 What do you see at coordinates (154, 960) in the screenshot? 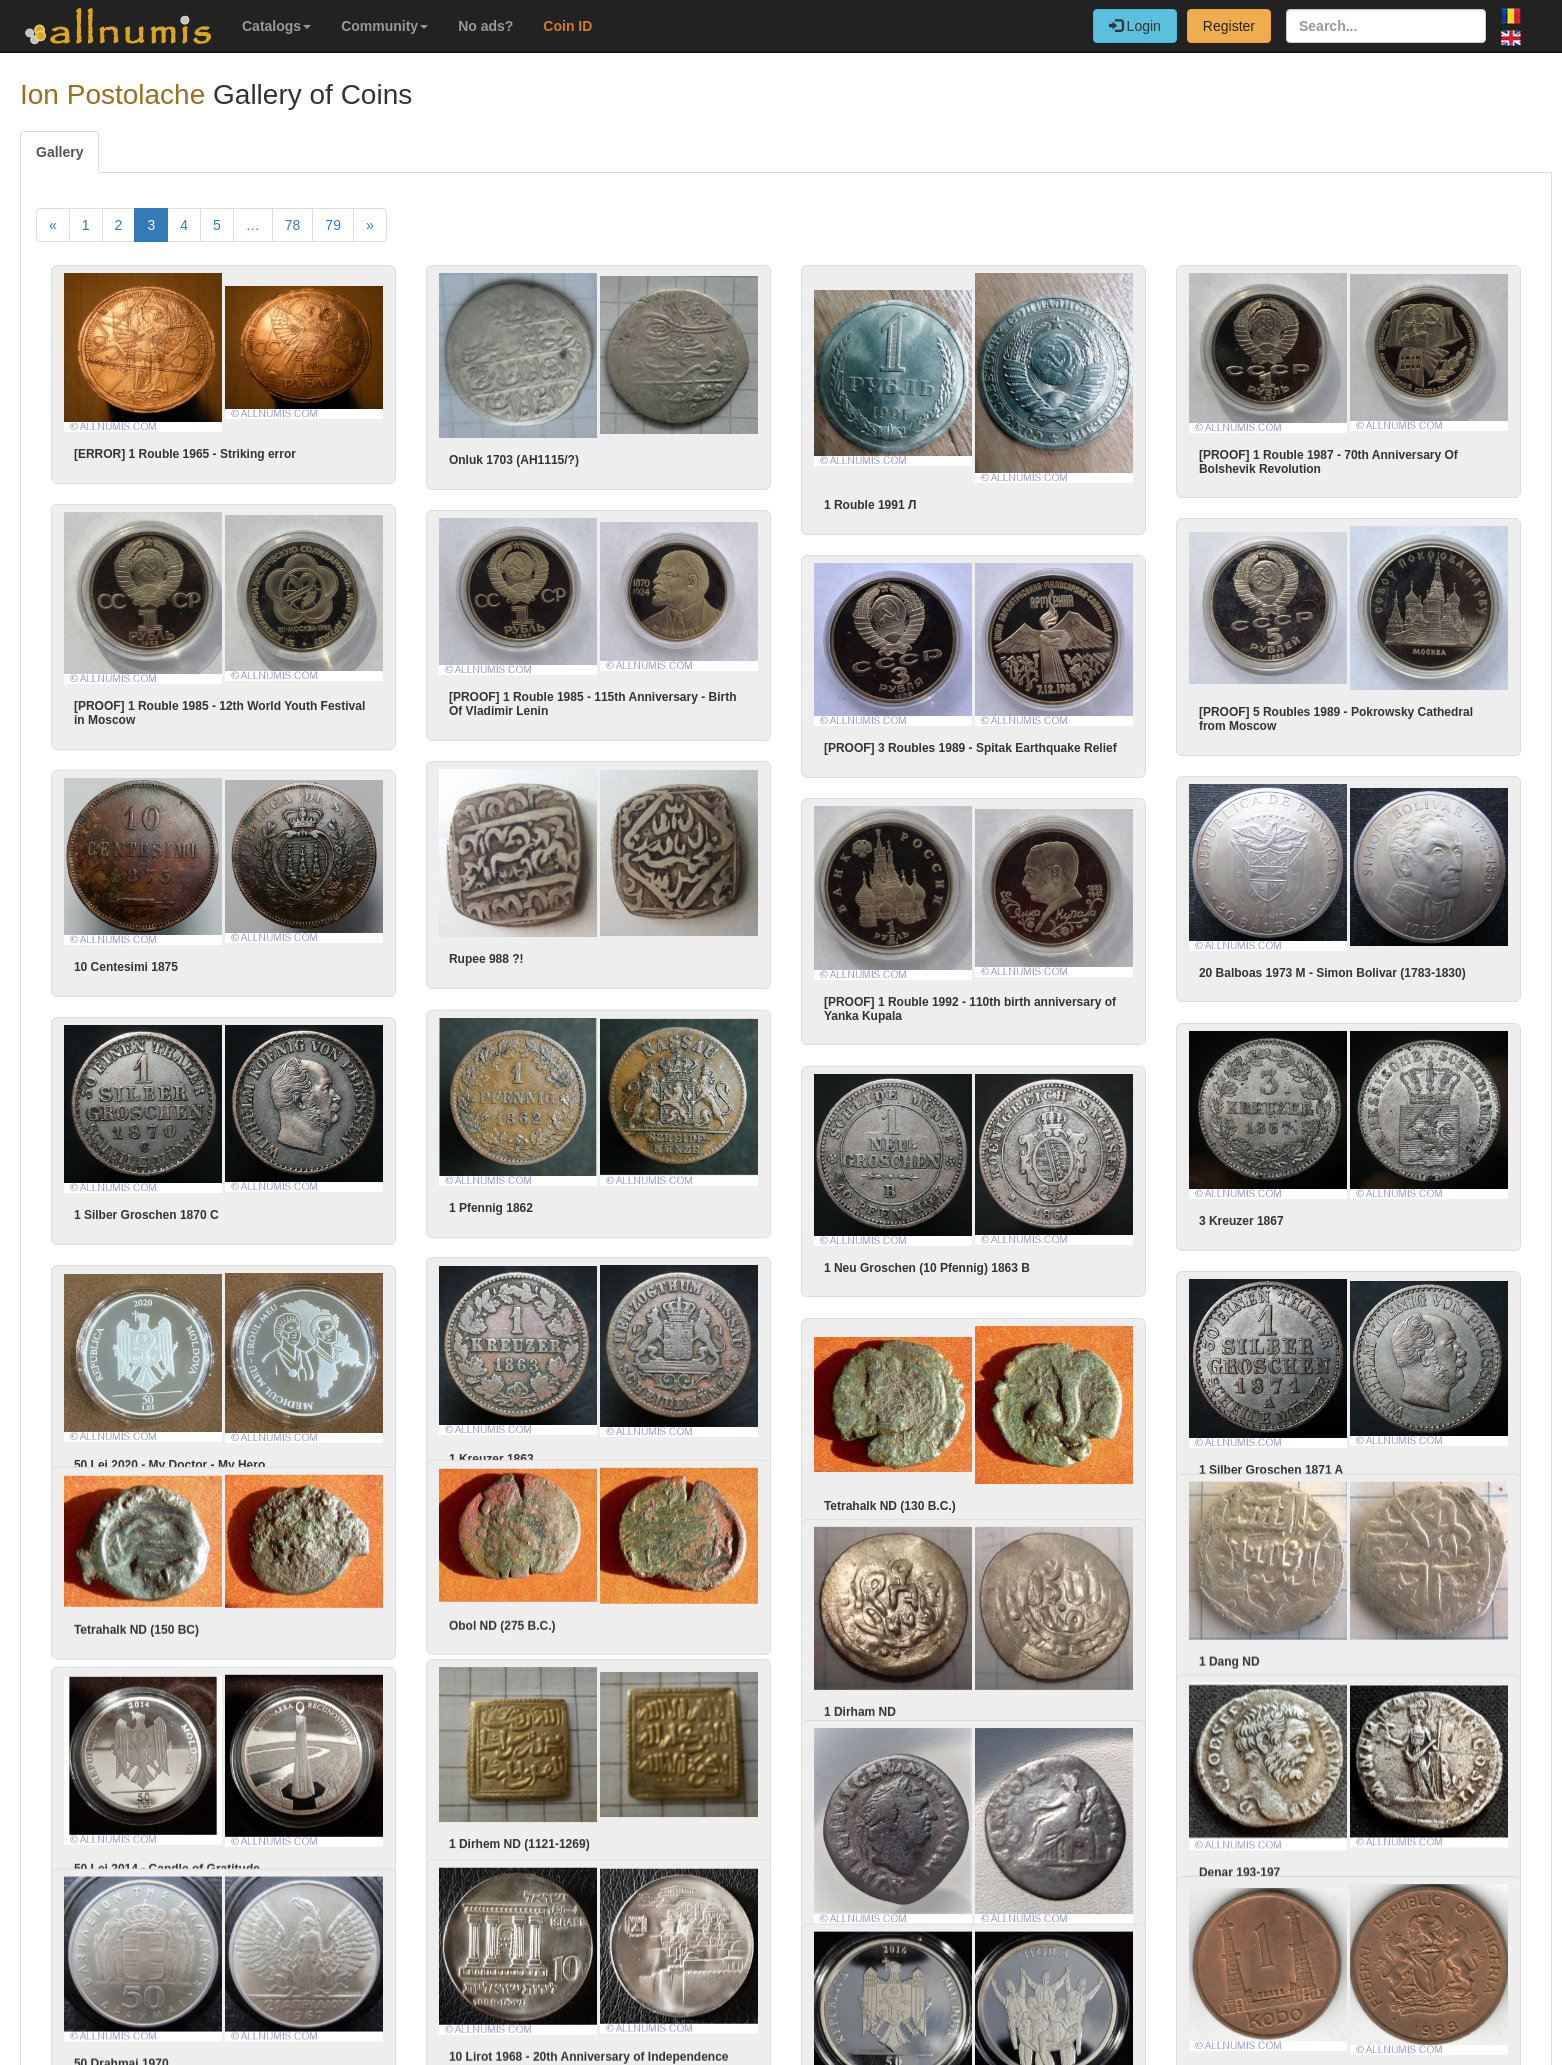
I see `10 Centesimi 1875` at bounding box center [154, 960].